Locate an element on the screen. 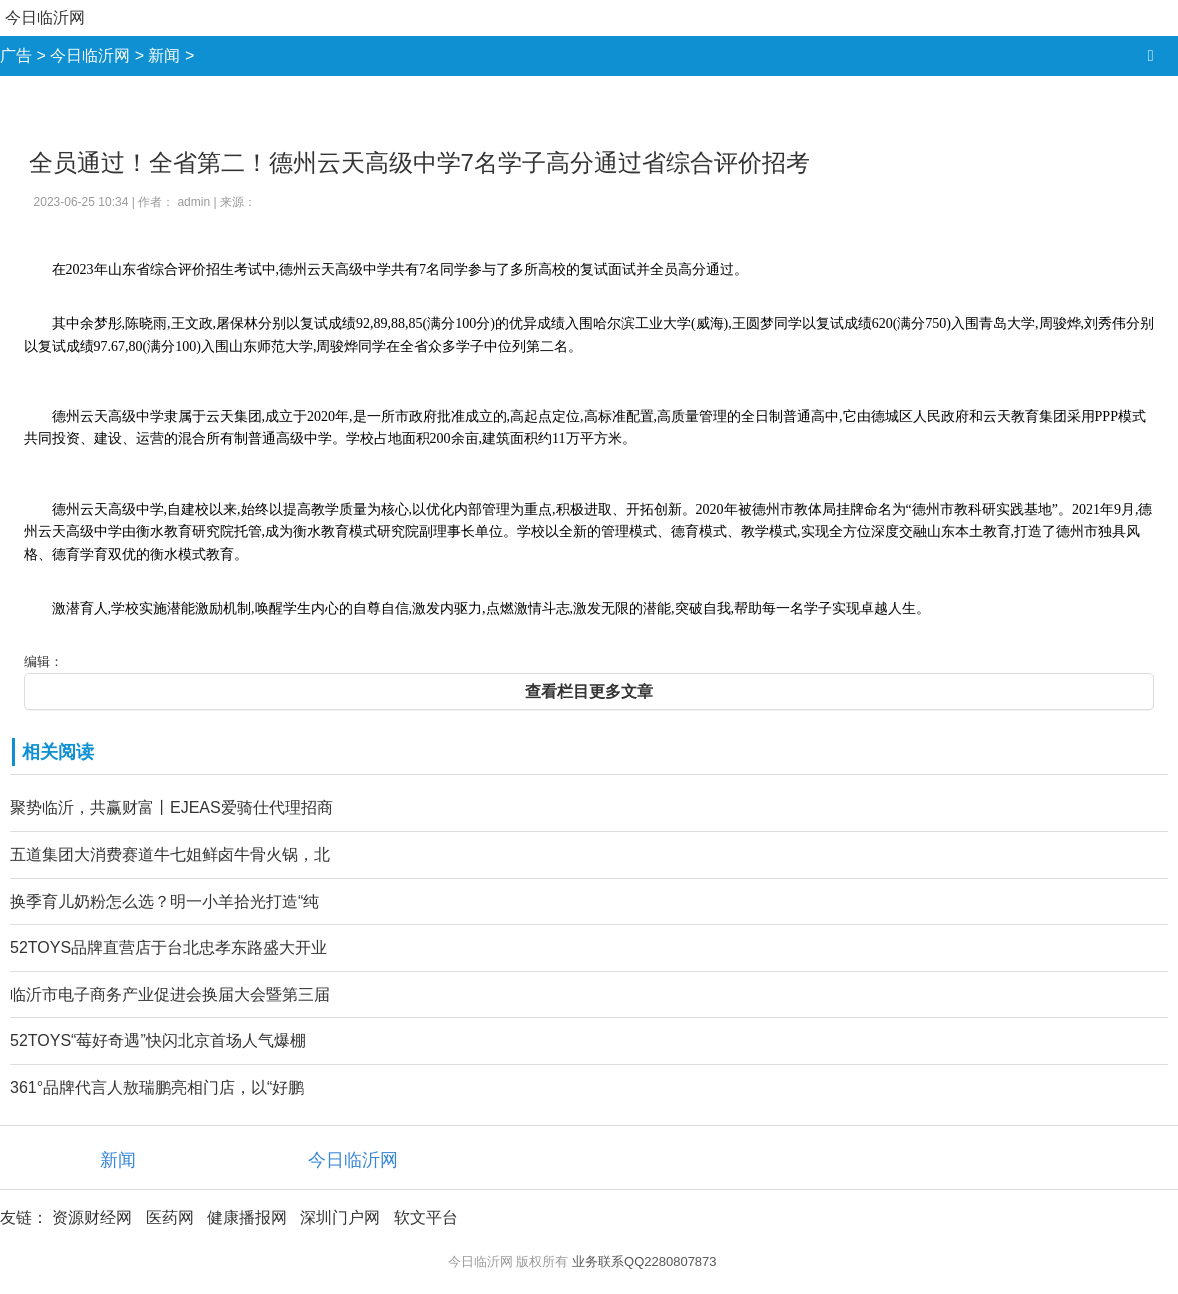 This screenshot has height=1294, width=1178. 资源财经网 is located at coordinates (92, 1217).